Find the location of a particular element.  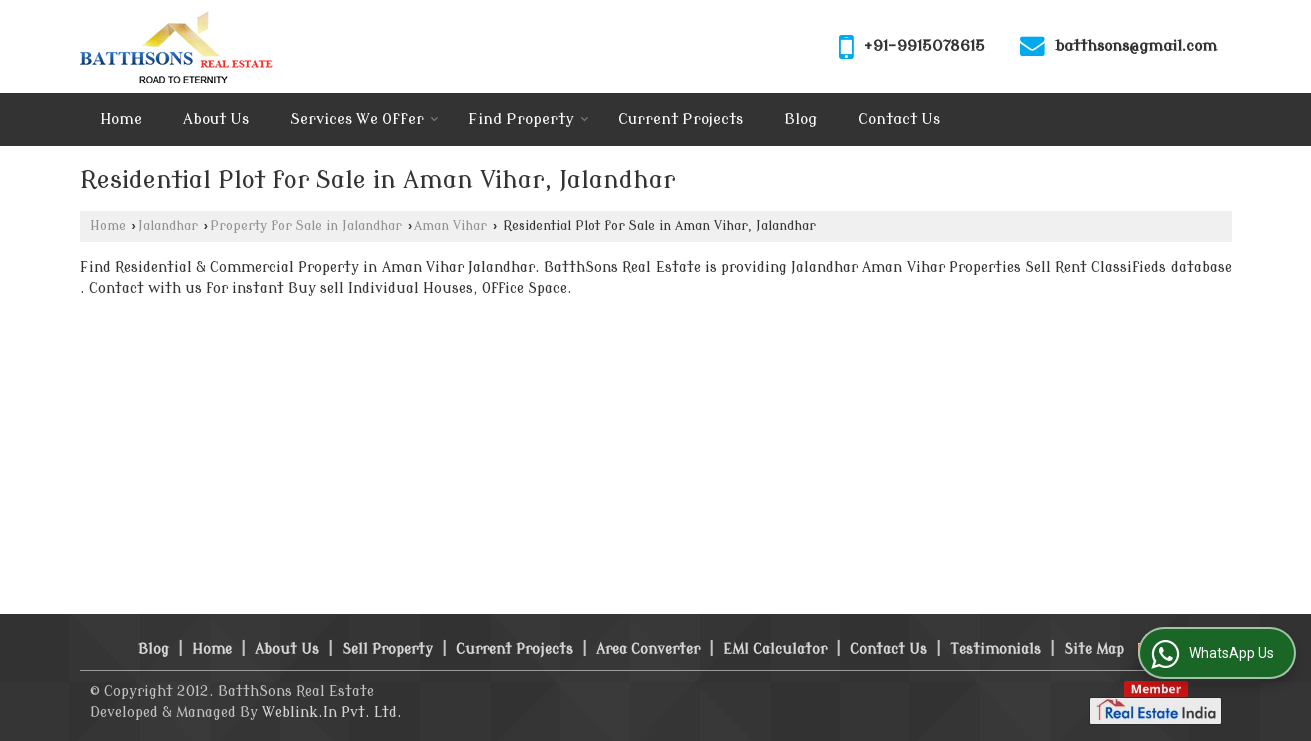

Current Projects is located at coordinates (680, 119).